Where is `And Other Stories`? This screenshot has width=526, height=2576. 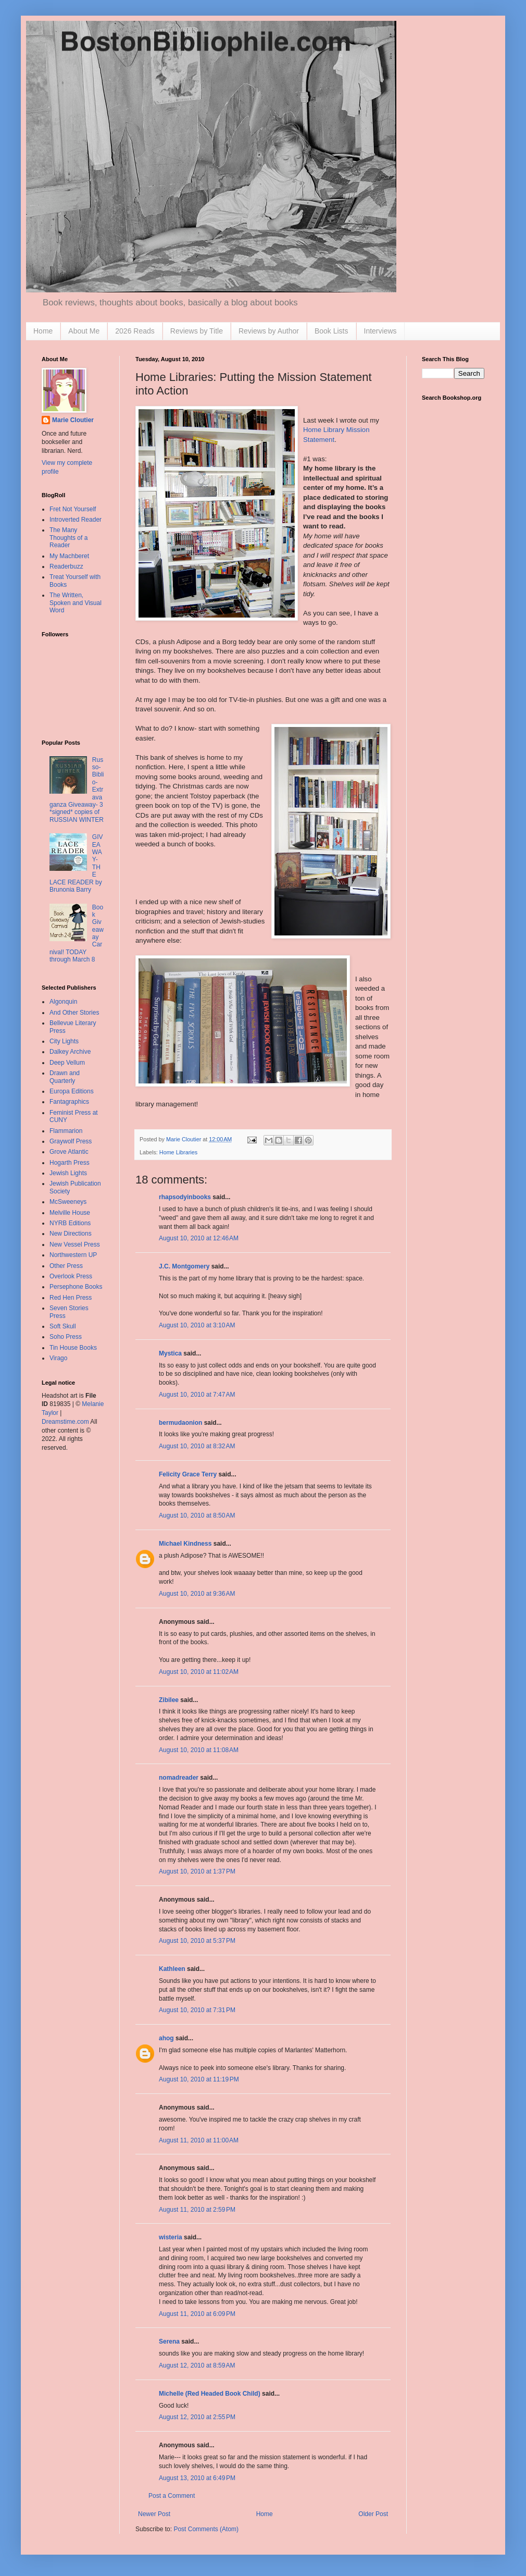 And Other Stories is located at coordinates (74, 1012).